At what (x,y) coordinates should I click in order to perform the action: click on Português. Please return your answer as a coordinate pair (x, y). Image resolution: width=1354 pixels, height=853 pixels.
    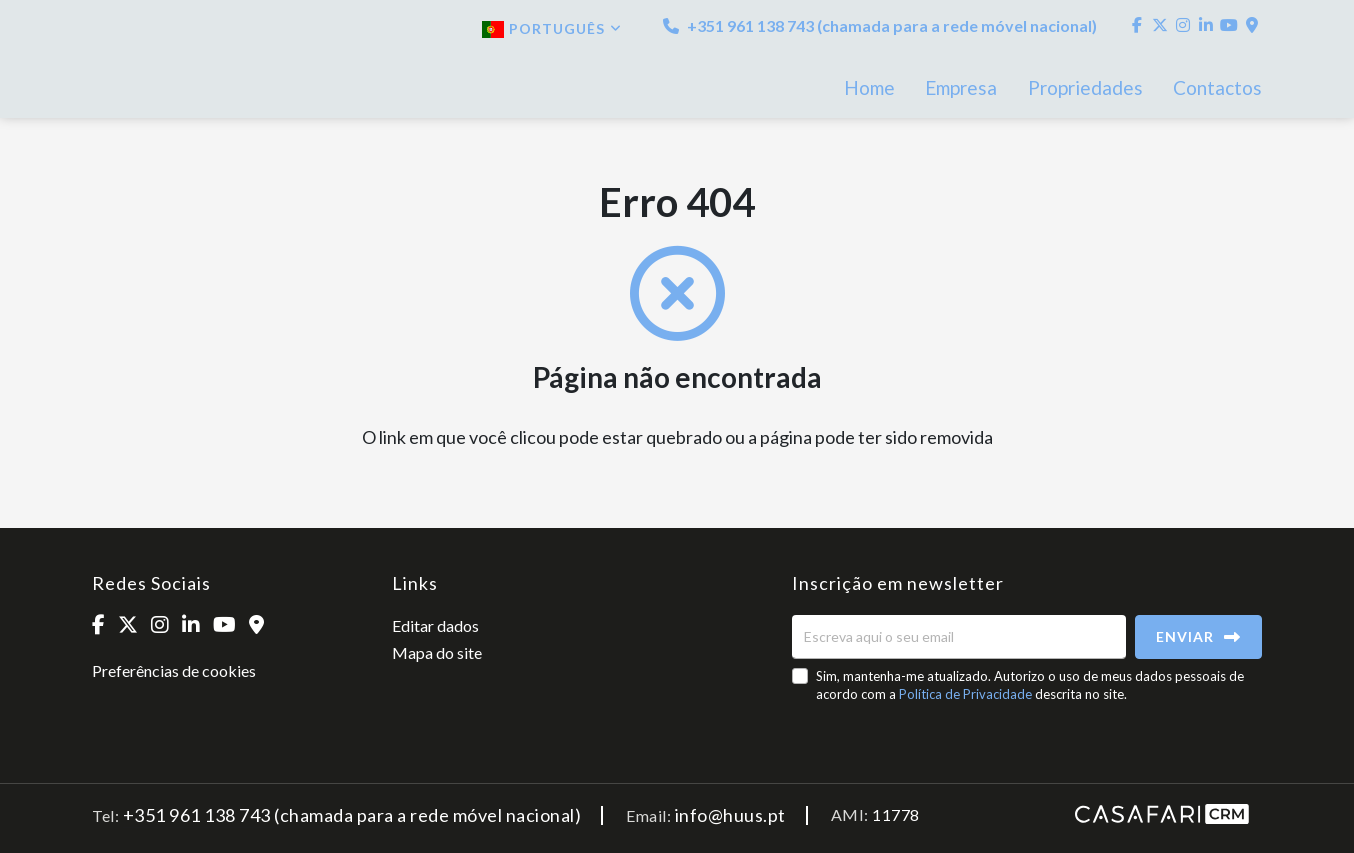
    Looking at the image, I should click on (552, 28).